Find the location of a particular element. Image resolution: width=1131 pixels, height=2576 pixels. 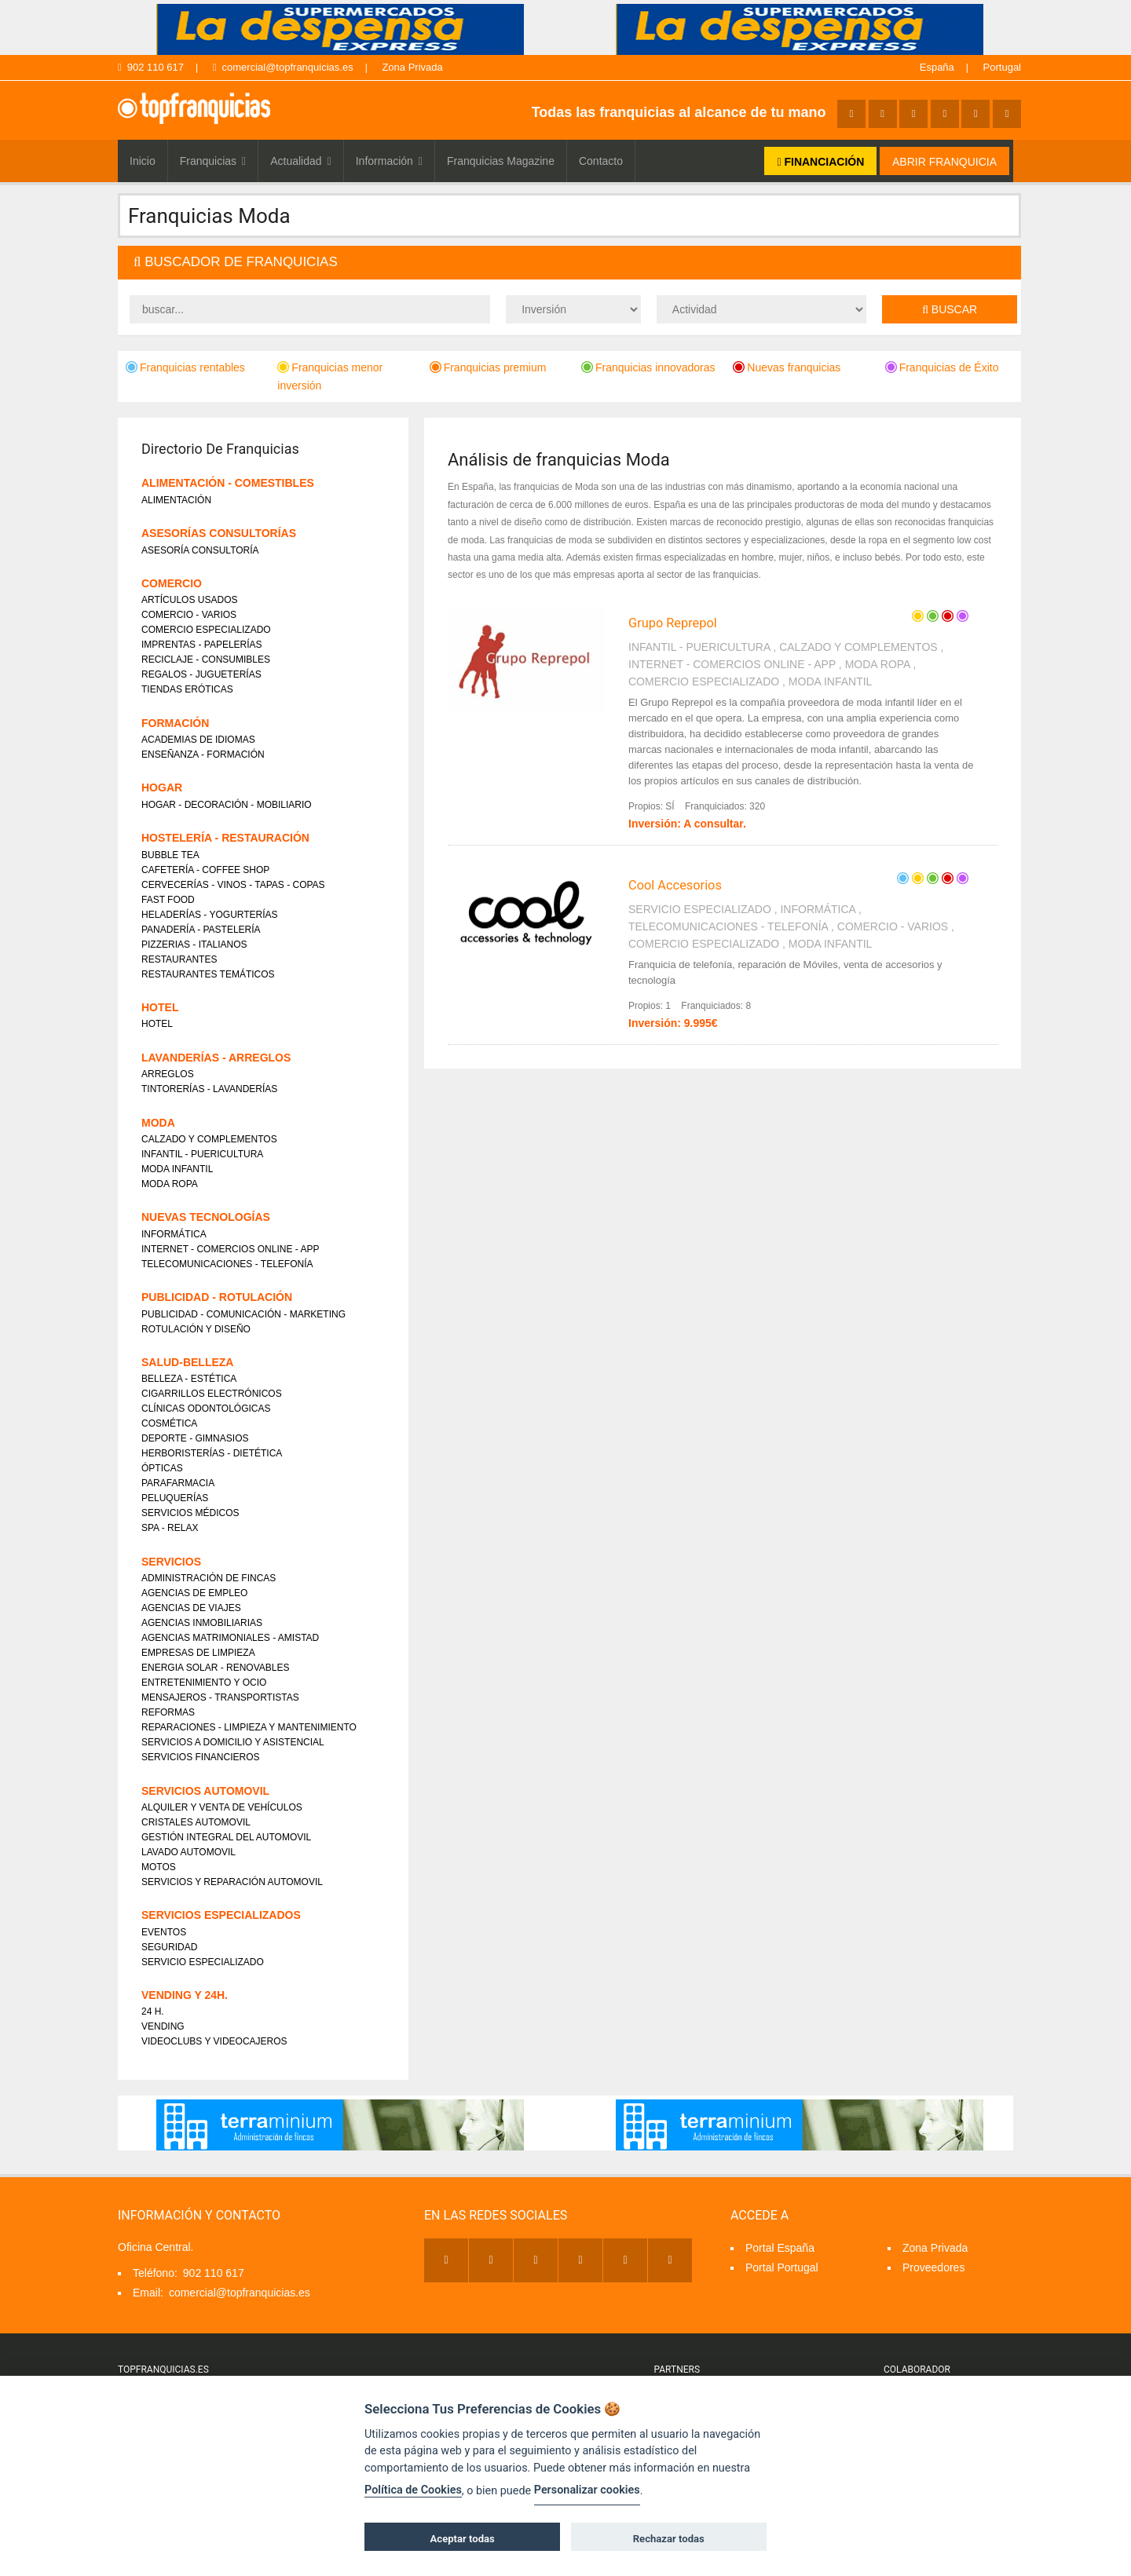

AGENCIAS DE VIAJES is located at coordinates (191, 1607).